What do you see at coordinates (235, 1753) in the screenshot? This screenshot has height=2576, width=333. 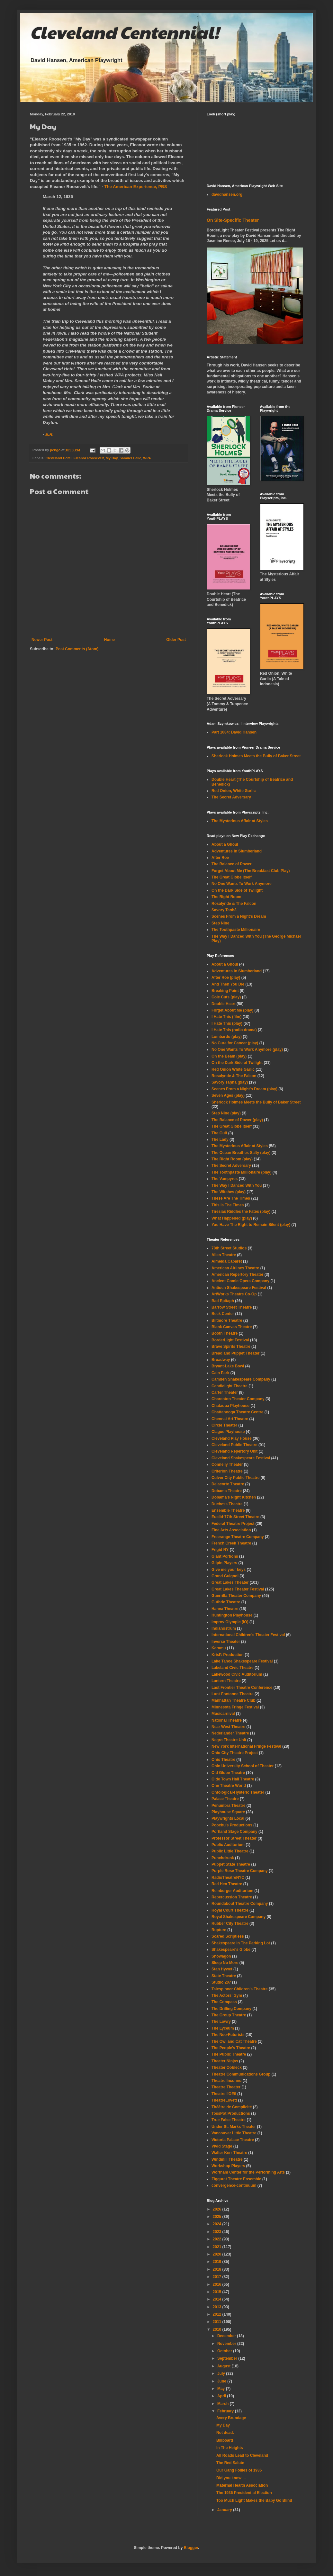 I see `Ohio City Theatre Project` at bounding box center [235, 1753].